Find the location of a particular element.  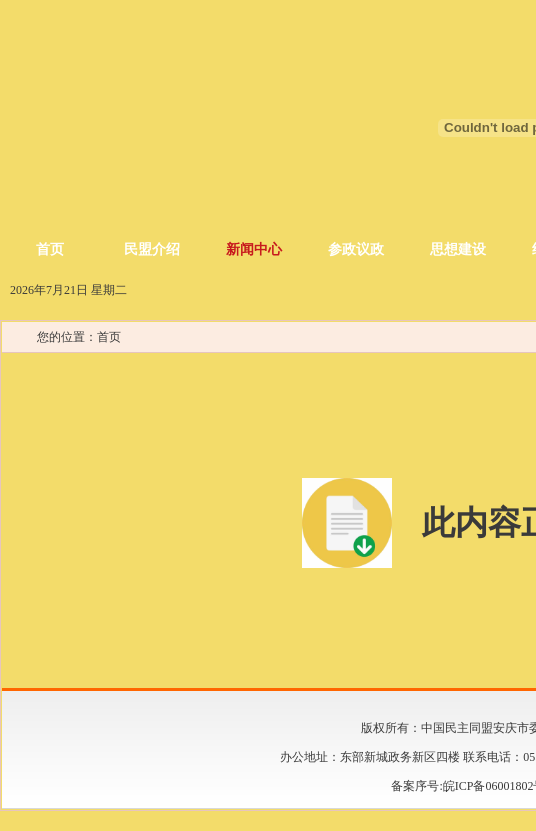

参政议政 is located at coordinates (356, 249).